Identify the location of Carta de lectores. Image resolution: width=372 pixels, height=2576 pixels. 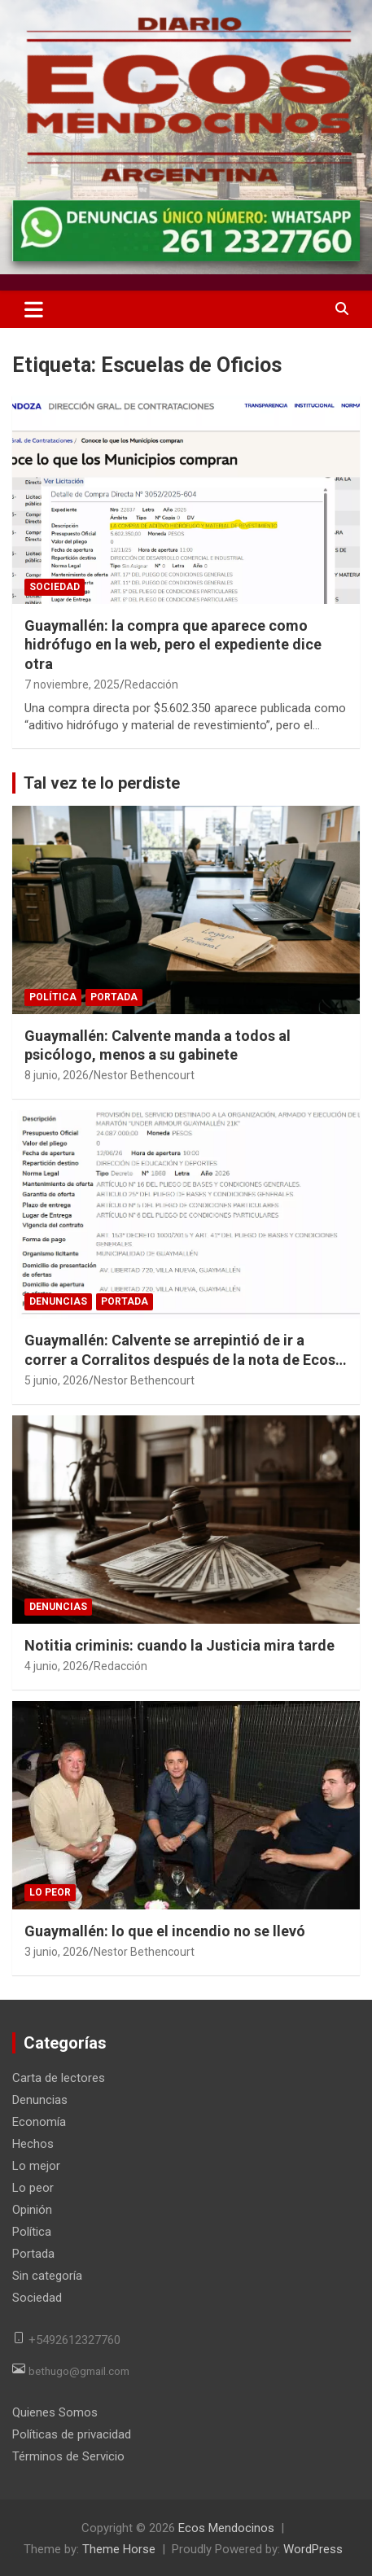
(58, 2078).